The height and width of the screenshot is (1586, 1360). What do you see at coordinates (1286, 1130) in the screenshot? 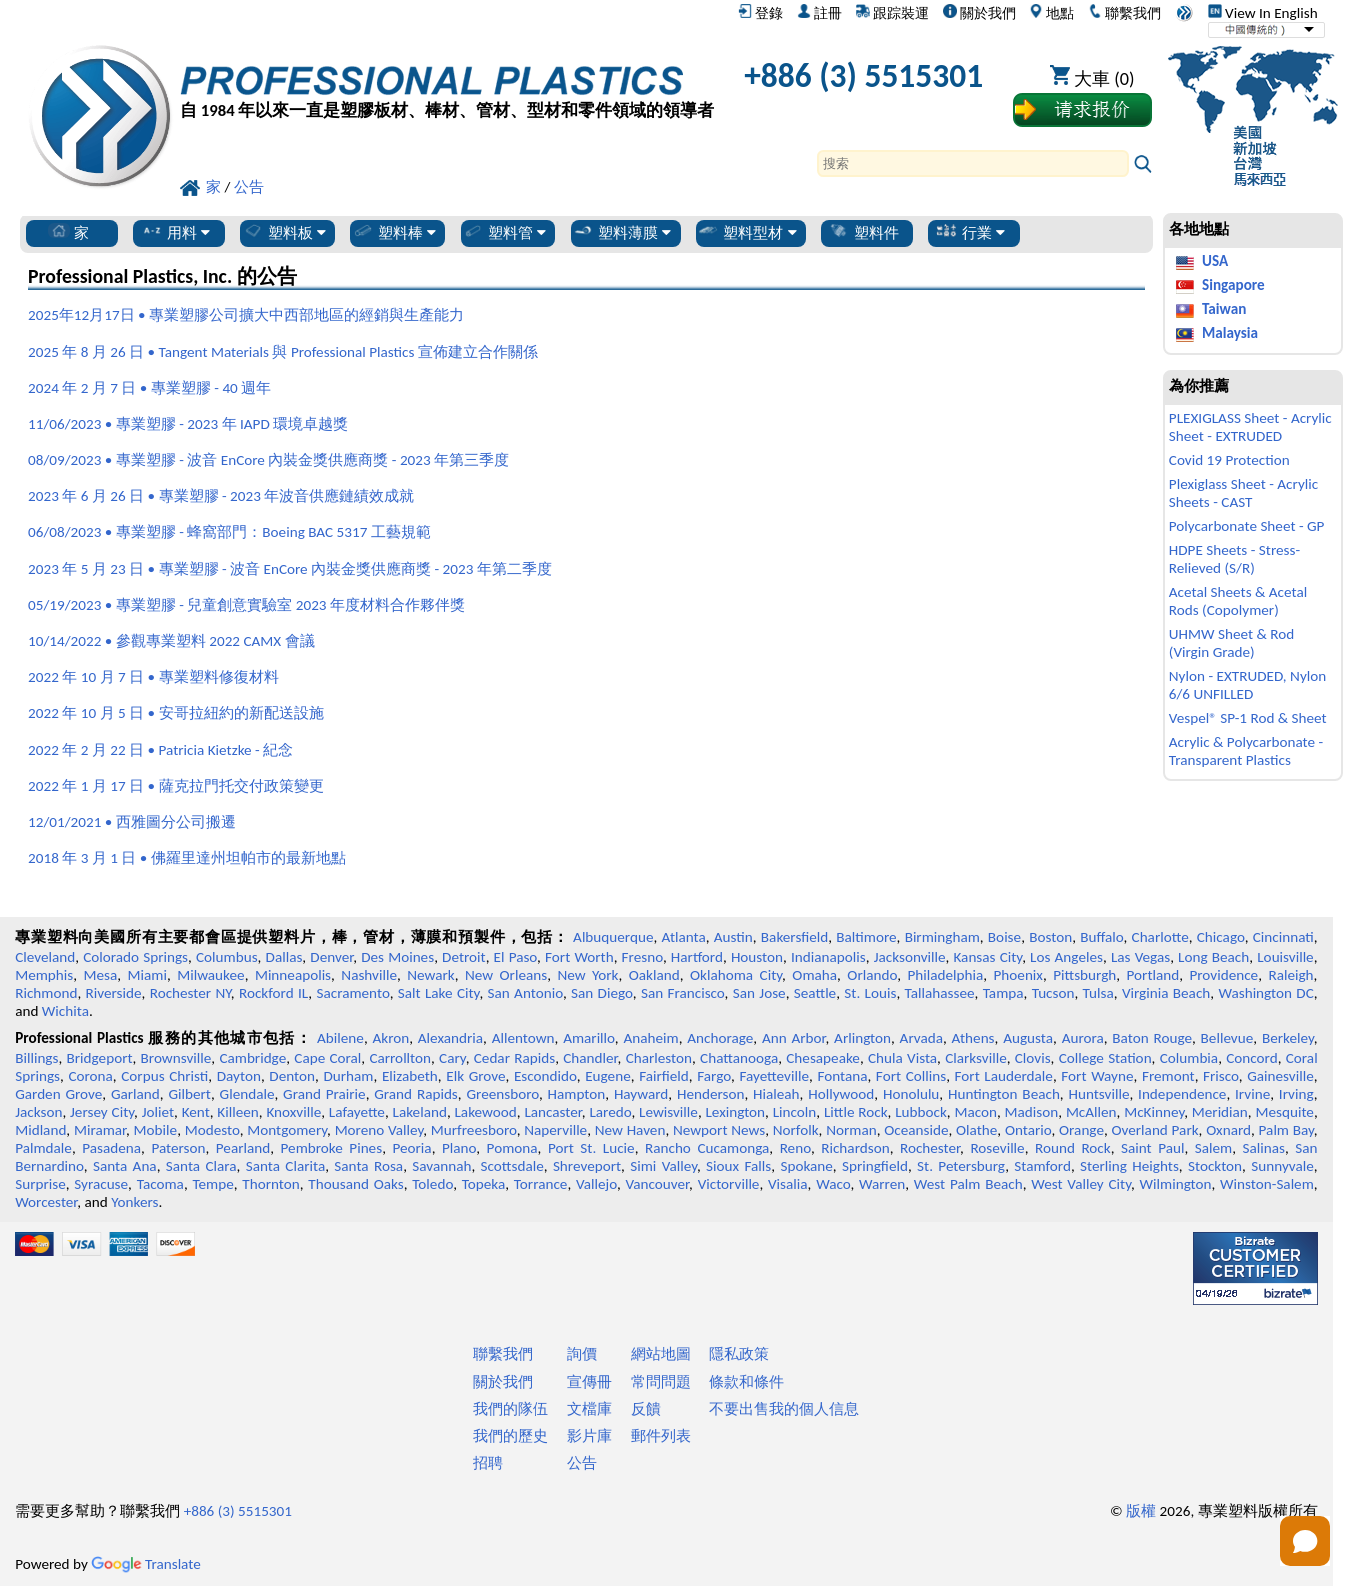
I see `Palm Bay` at bounding box center [1286, 1130].